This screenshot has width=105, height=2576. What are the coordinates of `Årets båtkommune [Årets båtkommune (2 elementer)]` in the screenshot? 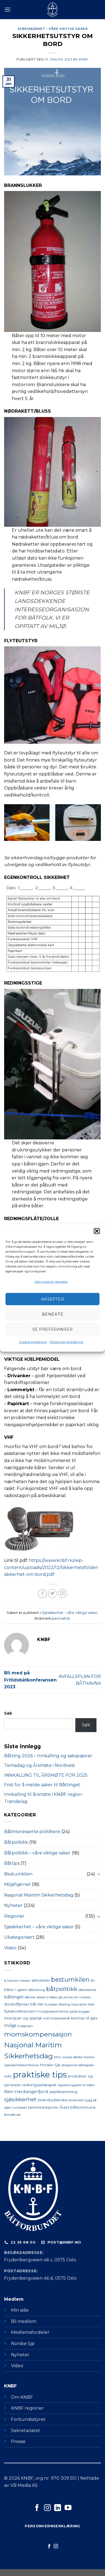 It's located at (78, 2107).